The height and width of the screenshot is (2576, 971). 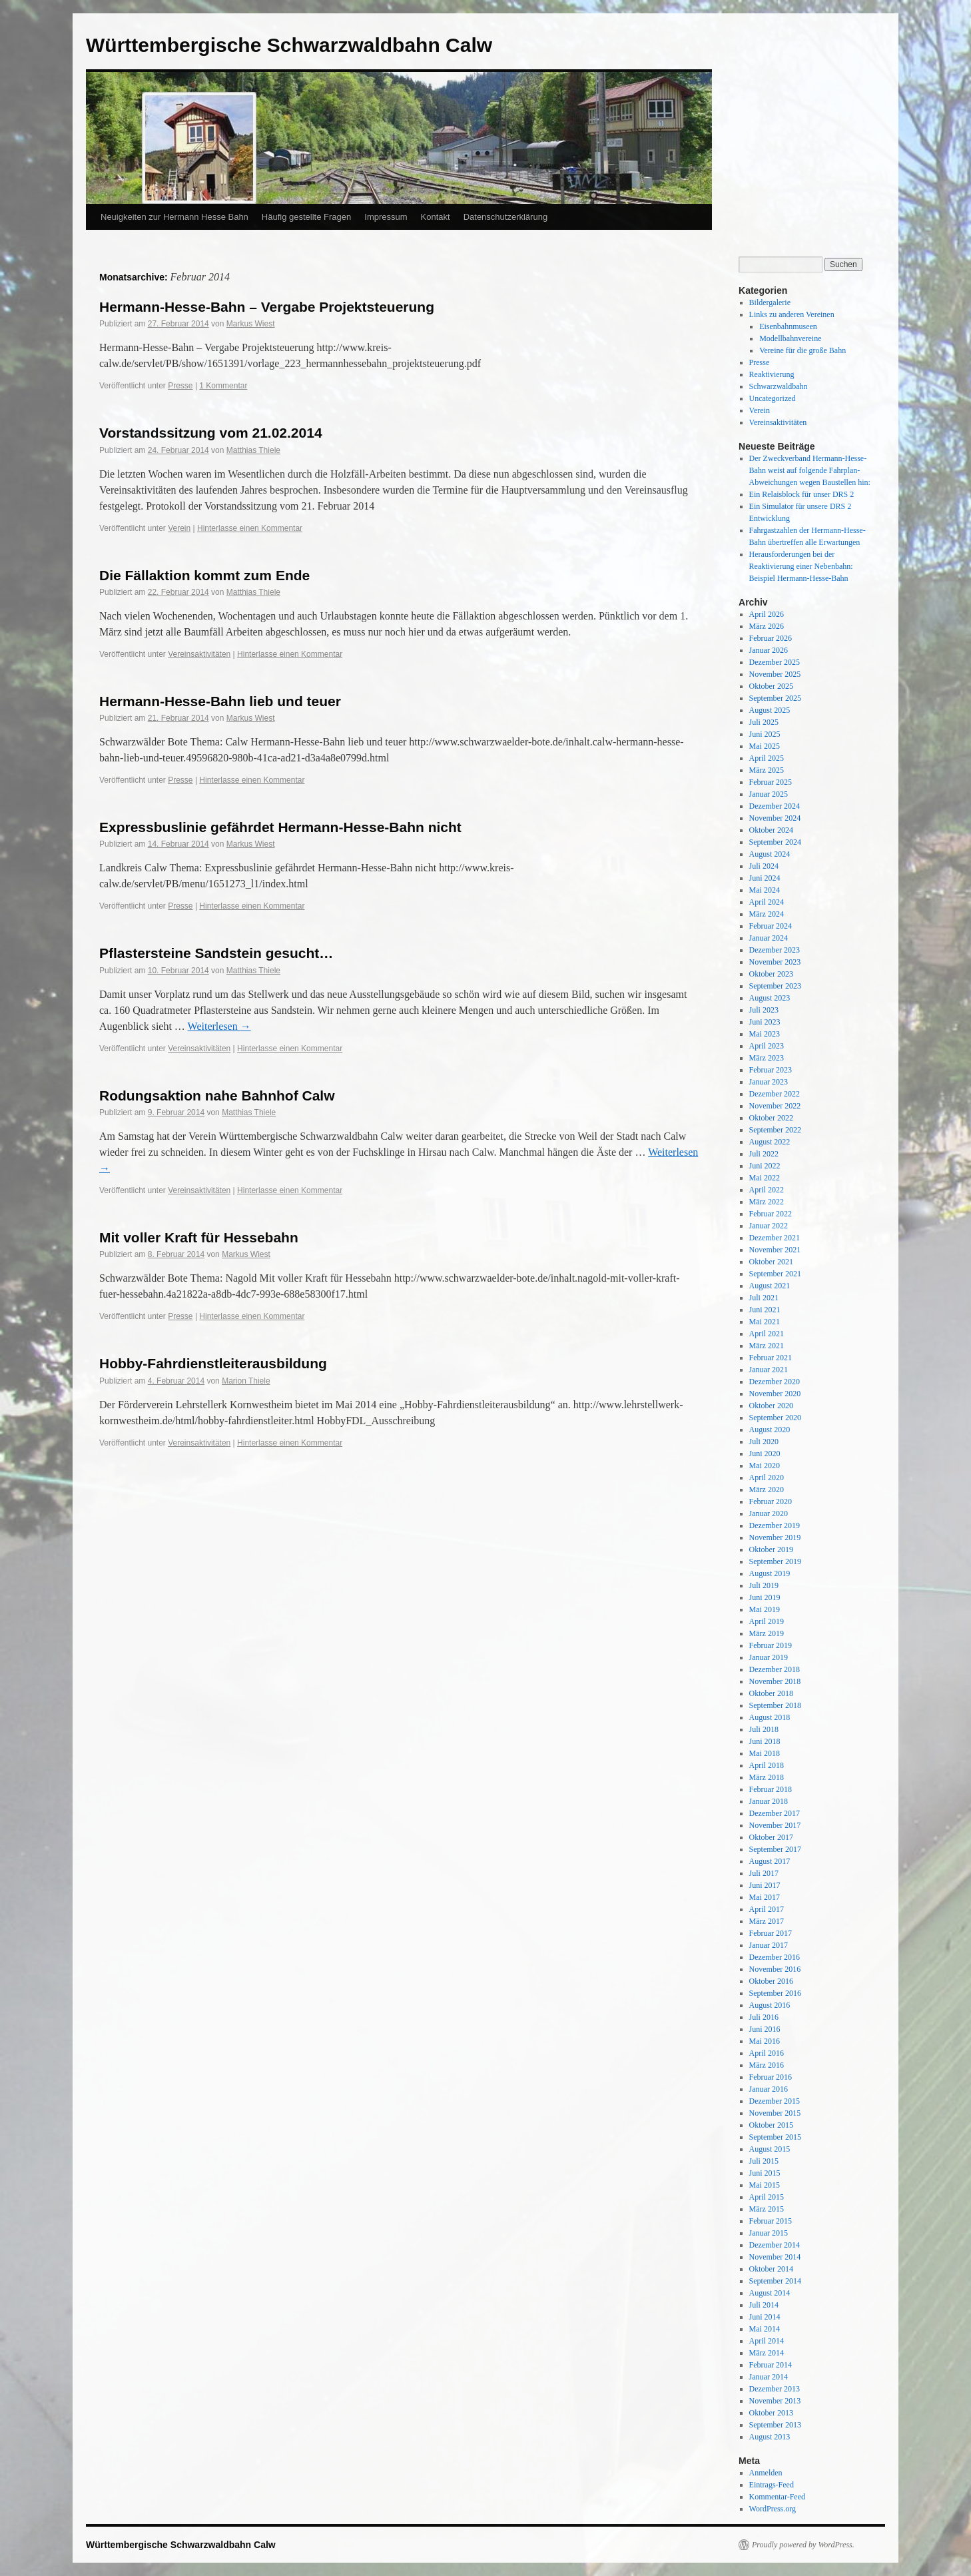 I want to click on Juni 2024, so click(x=765, y=878).